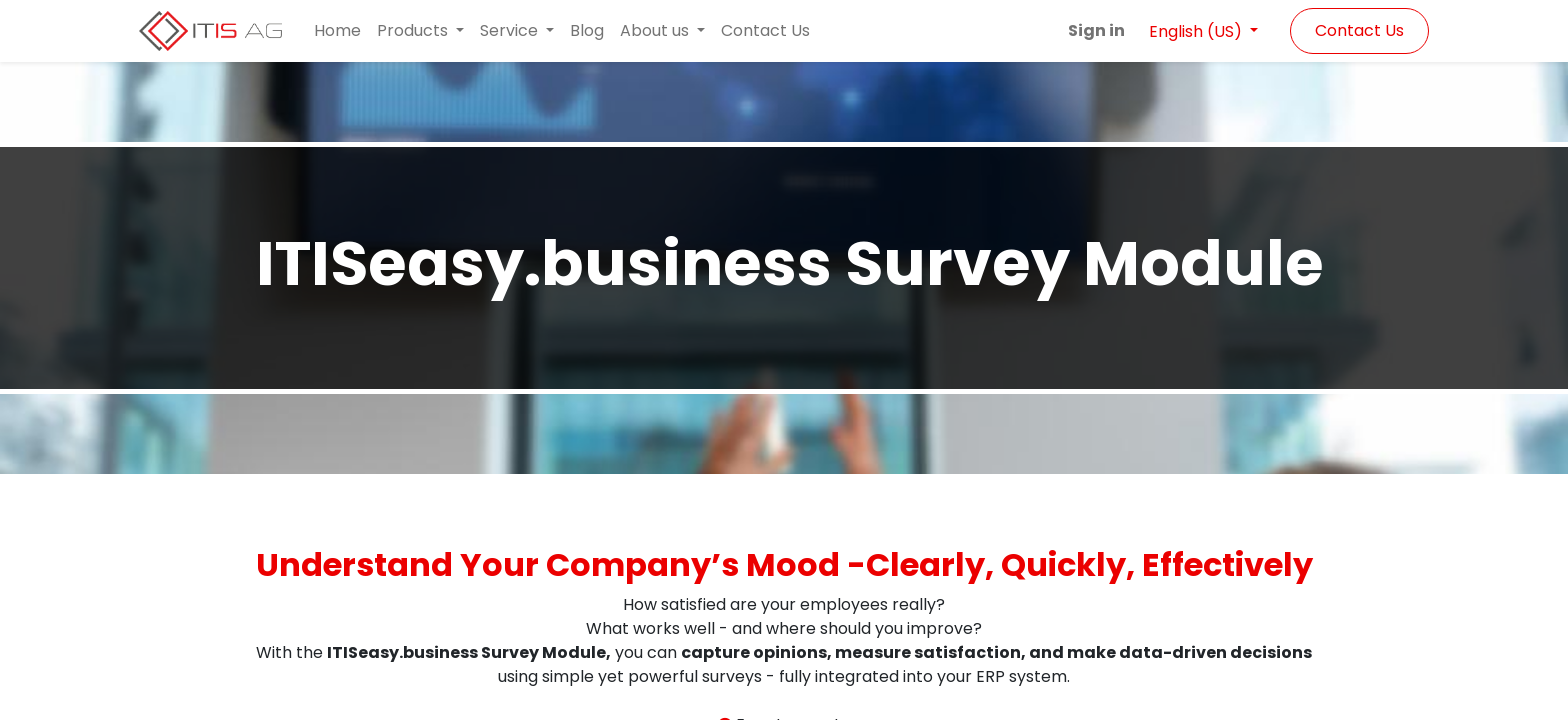 This screenshot has height=720, width=1568. Describe the element at coordinates (337, 31) in the screenshot. I see `[menuitem]` at that location.